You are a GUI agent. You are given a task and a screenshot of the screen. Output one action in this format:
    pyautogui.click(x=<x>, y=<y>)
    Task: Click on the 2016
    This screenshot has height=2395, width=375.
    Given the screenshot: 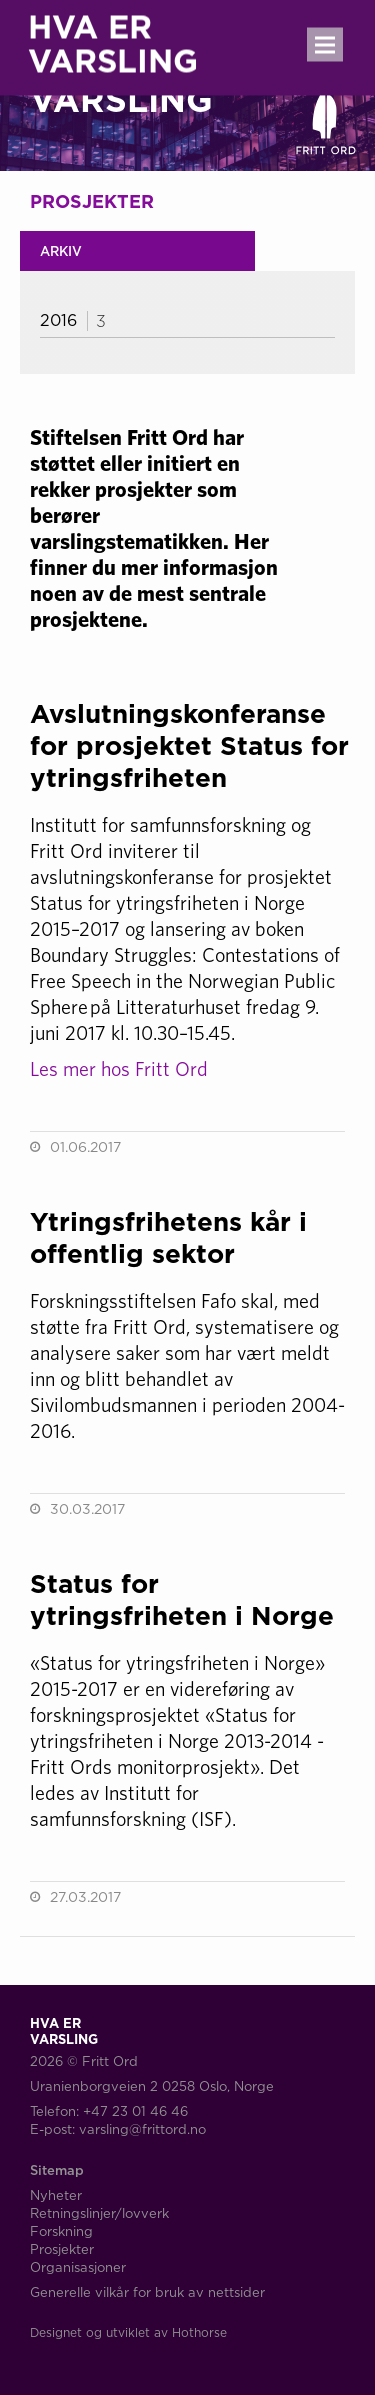 What is the action you would take?
    pyautogui.click(x=58, y=320)
    